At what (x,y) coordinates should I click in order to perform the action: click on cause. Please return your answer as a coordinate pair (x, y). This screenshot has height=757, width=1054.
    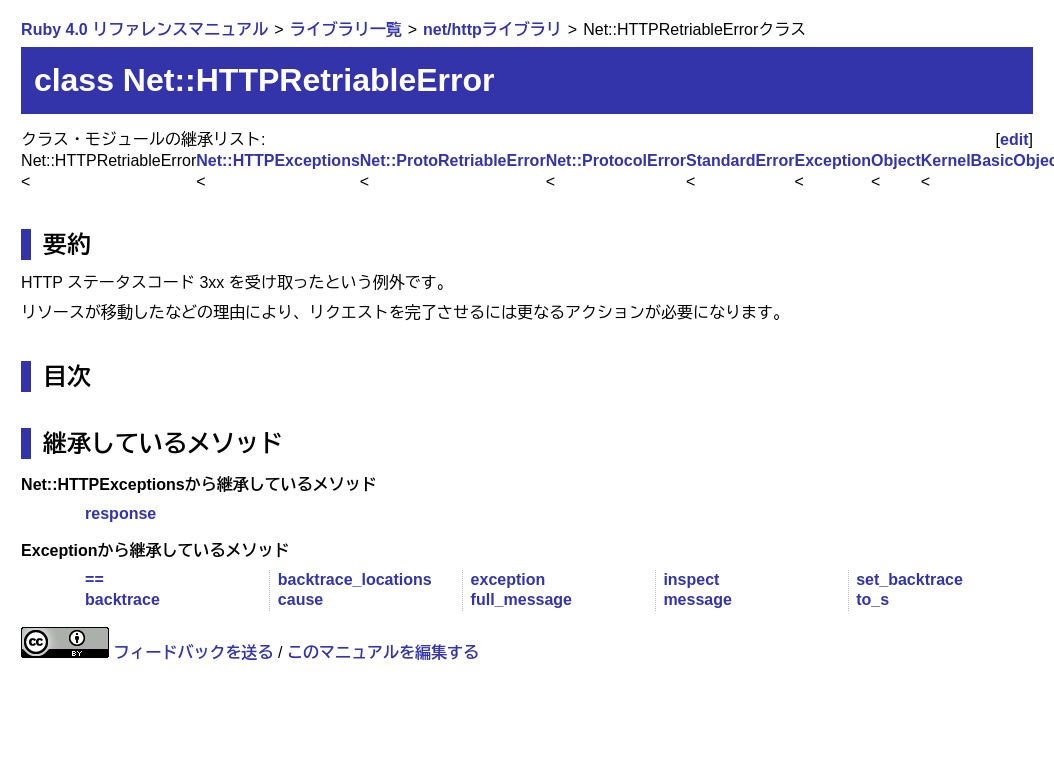
    Looking at the image, I should click on (300, 599).